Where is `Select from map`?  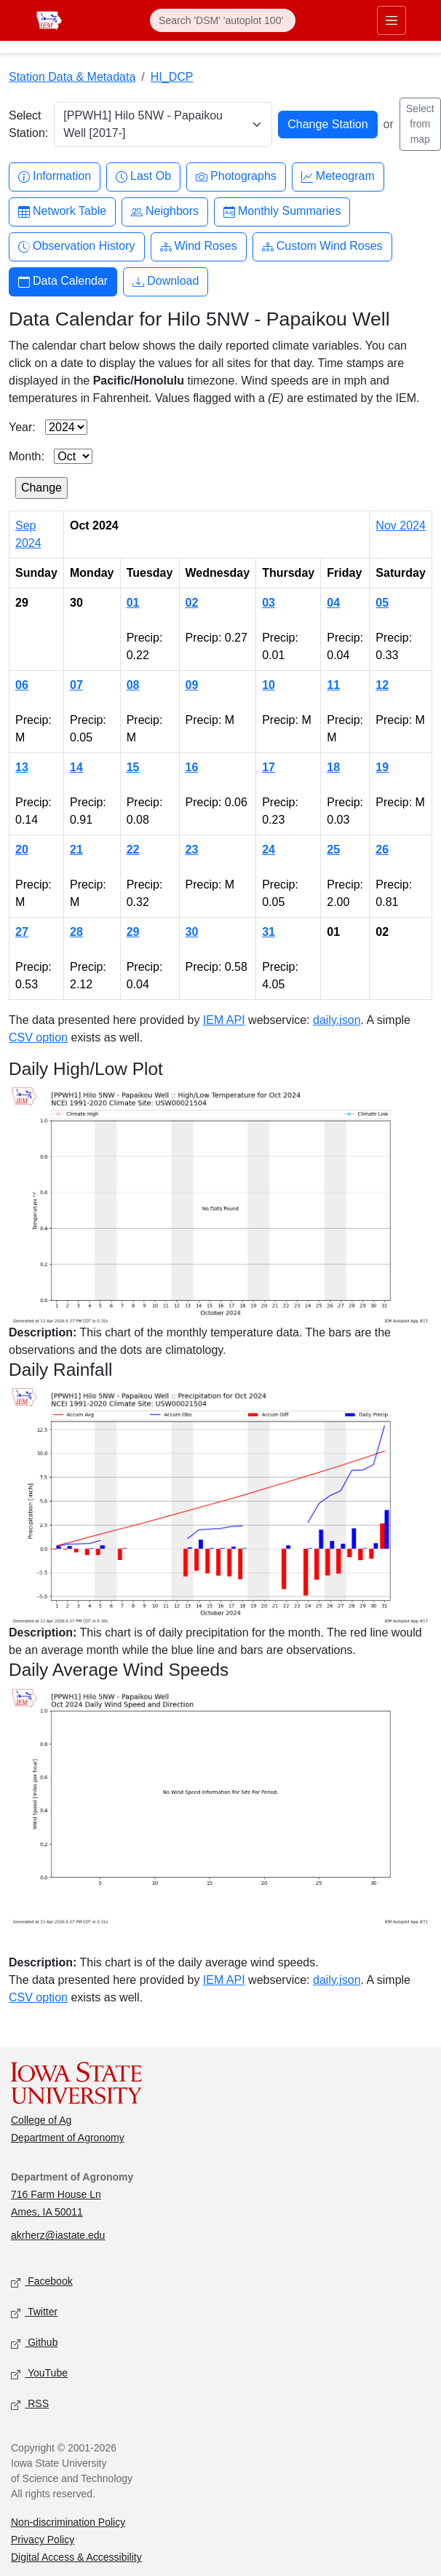 Select from map is located at coordinates (420, 124).